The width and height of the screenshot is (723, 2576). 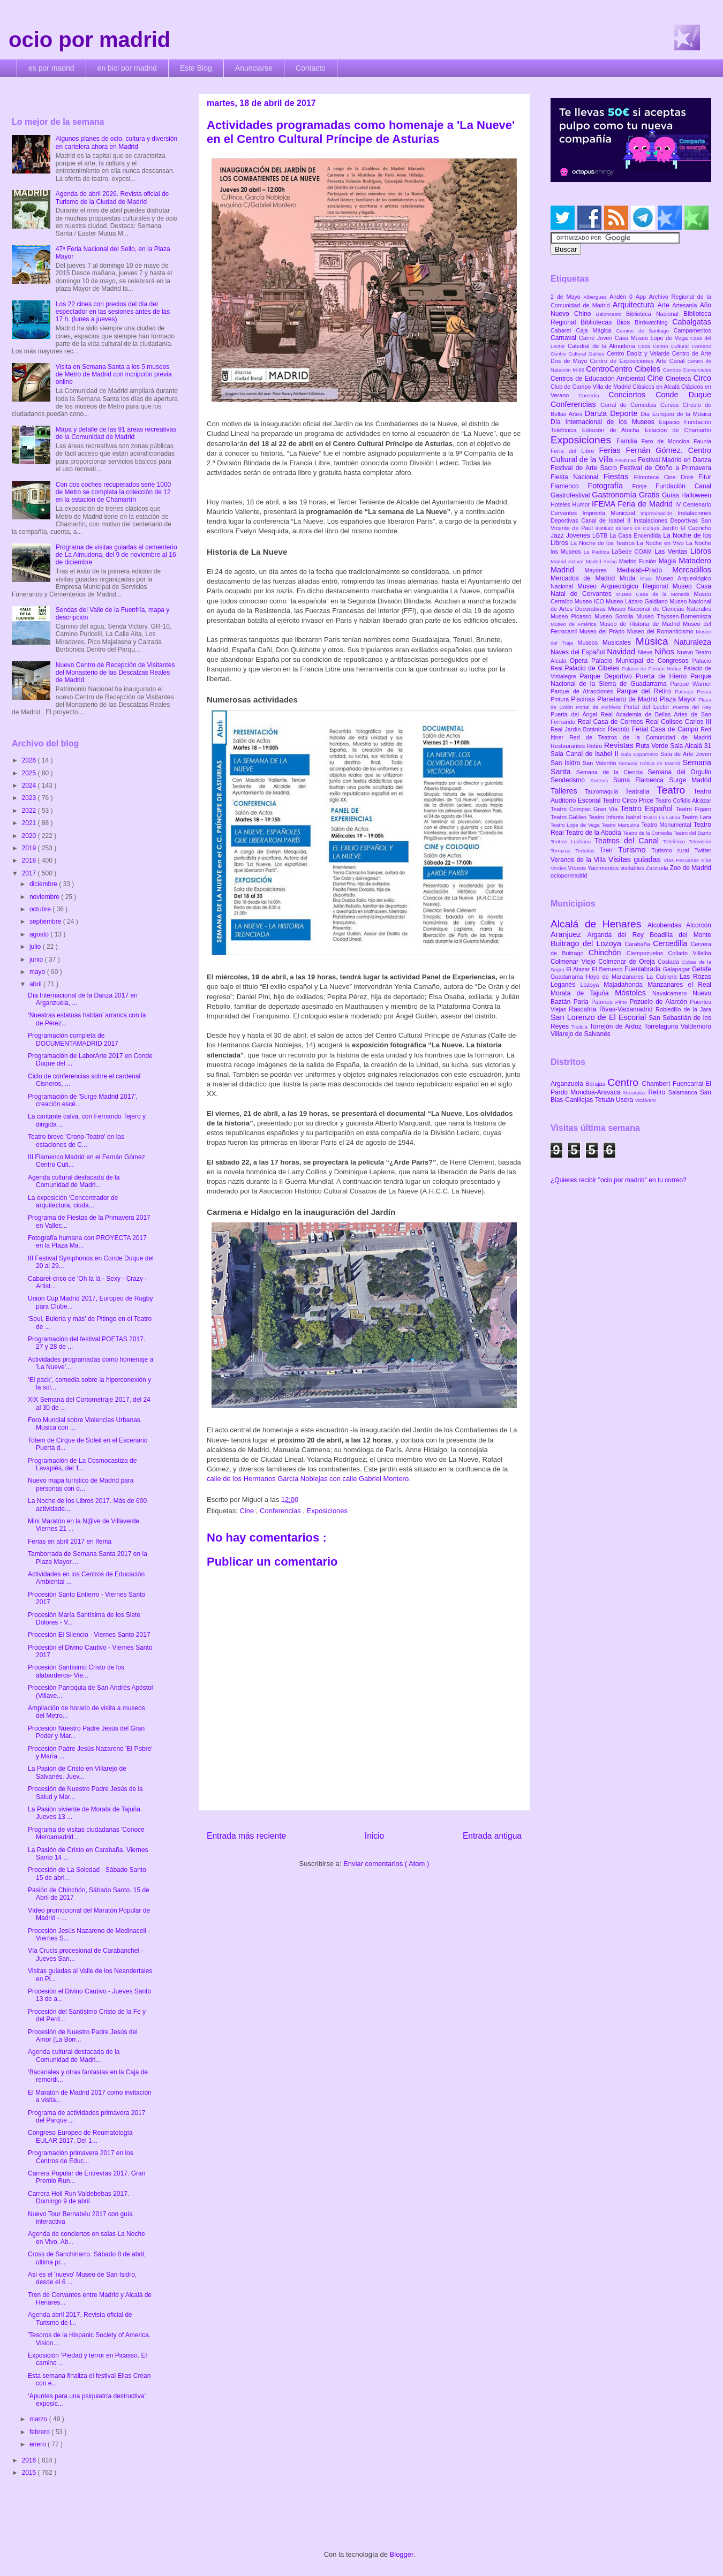 I want to click on Chinchón, so click(x=608, y=952).